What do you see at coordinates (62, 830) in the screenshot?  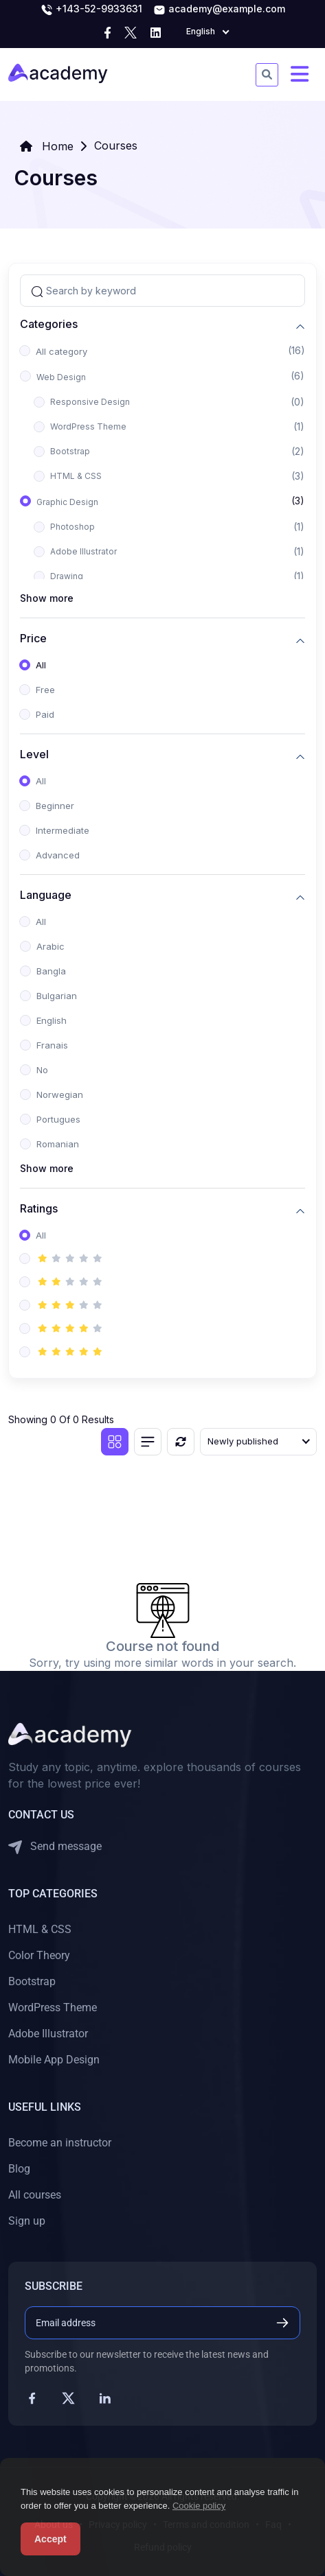 I see `Intermediate` at bounding box center [62, 830].